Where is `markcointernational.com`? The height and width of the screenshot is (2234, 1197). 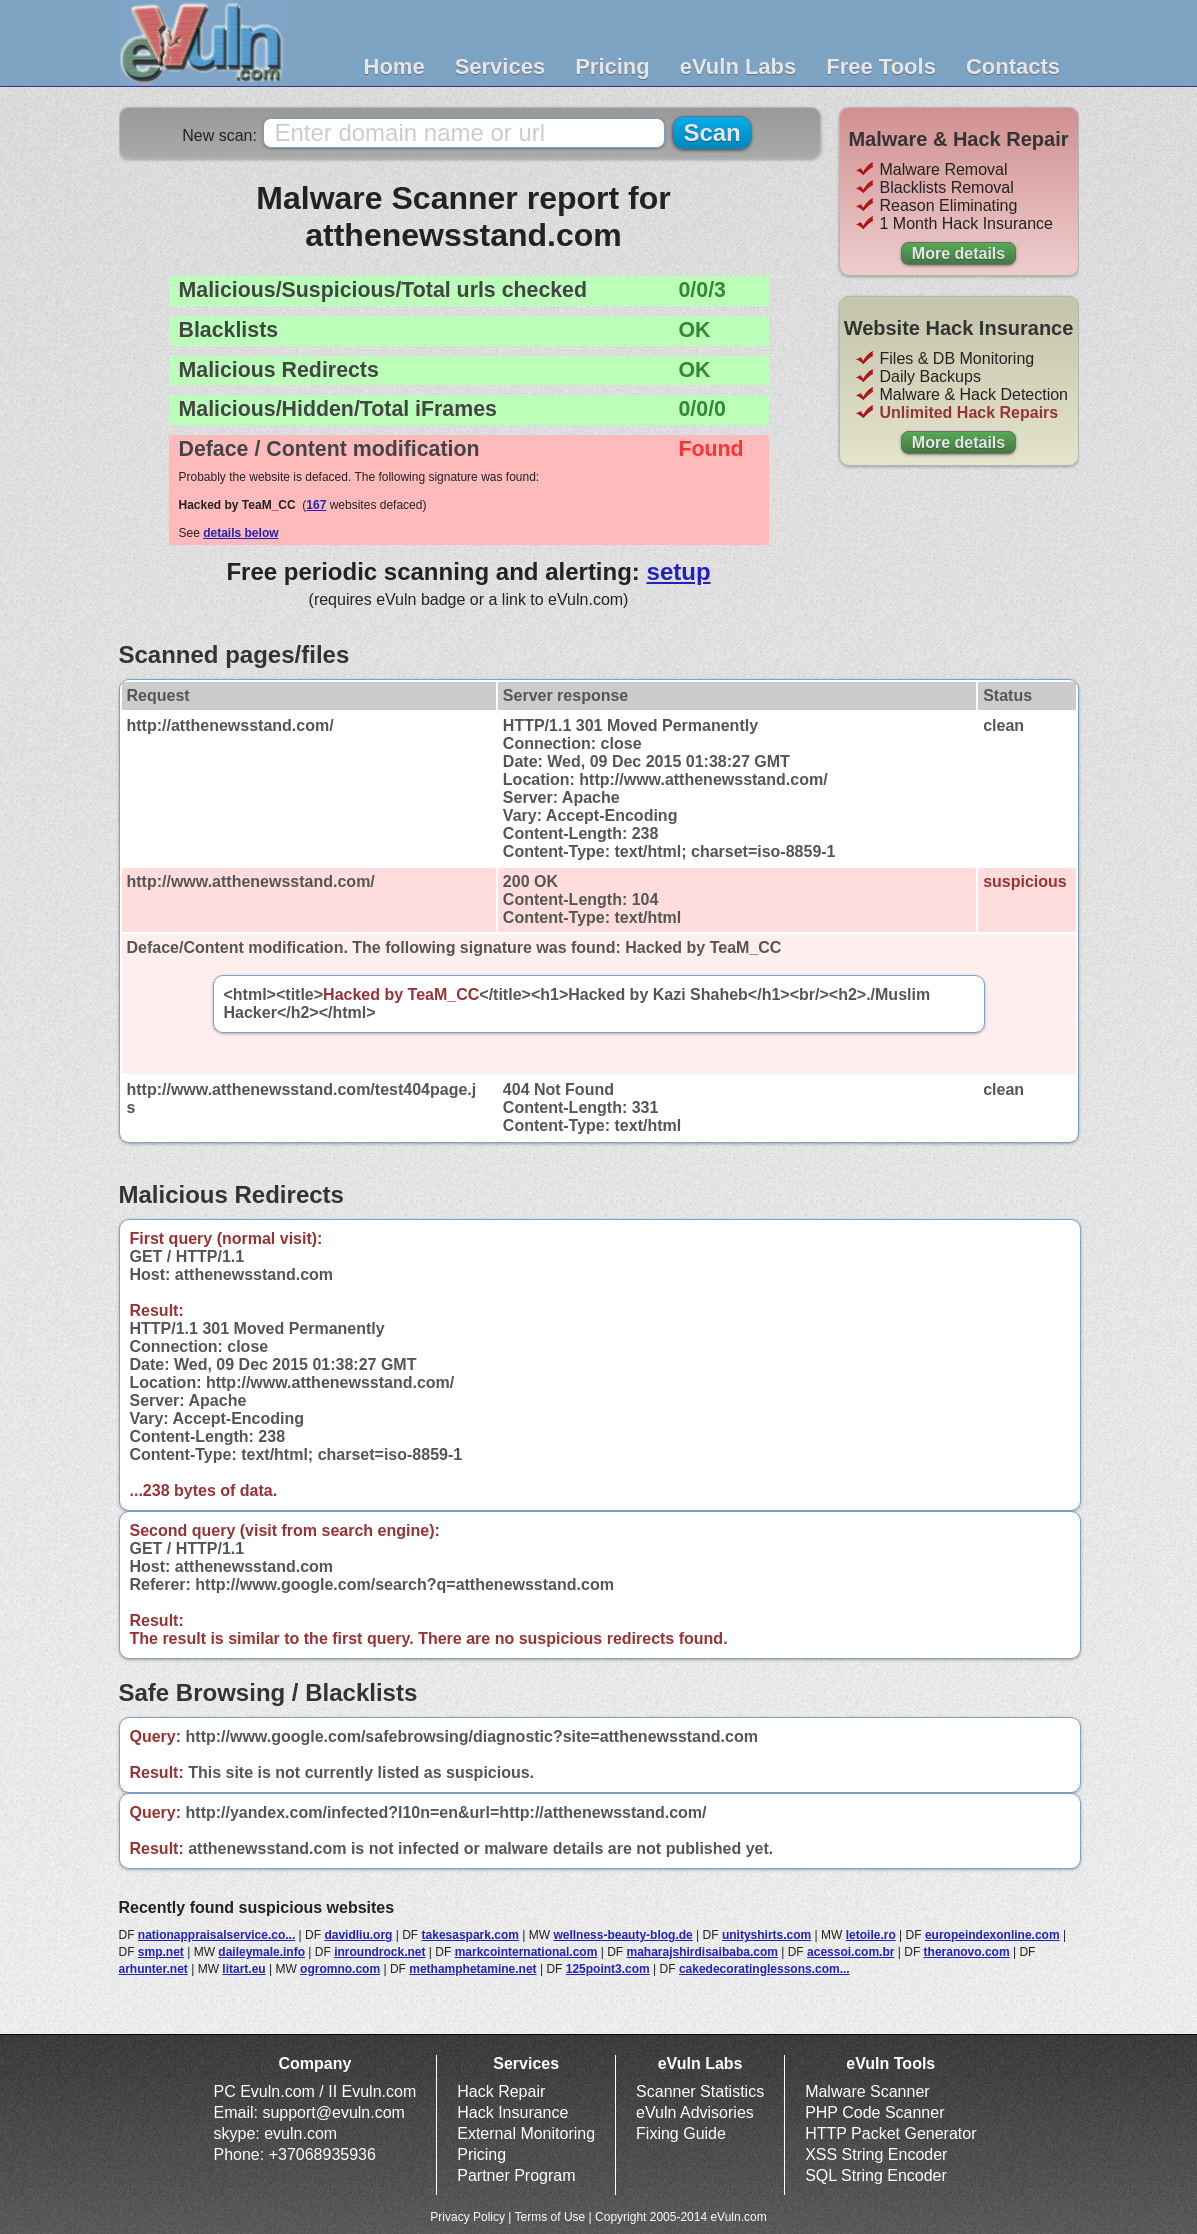 markcointernational.com is located at coordinates (526, 1952).